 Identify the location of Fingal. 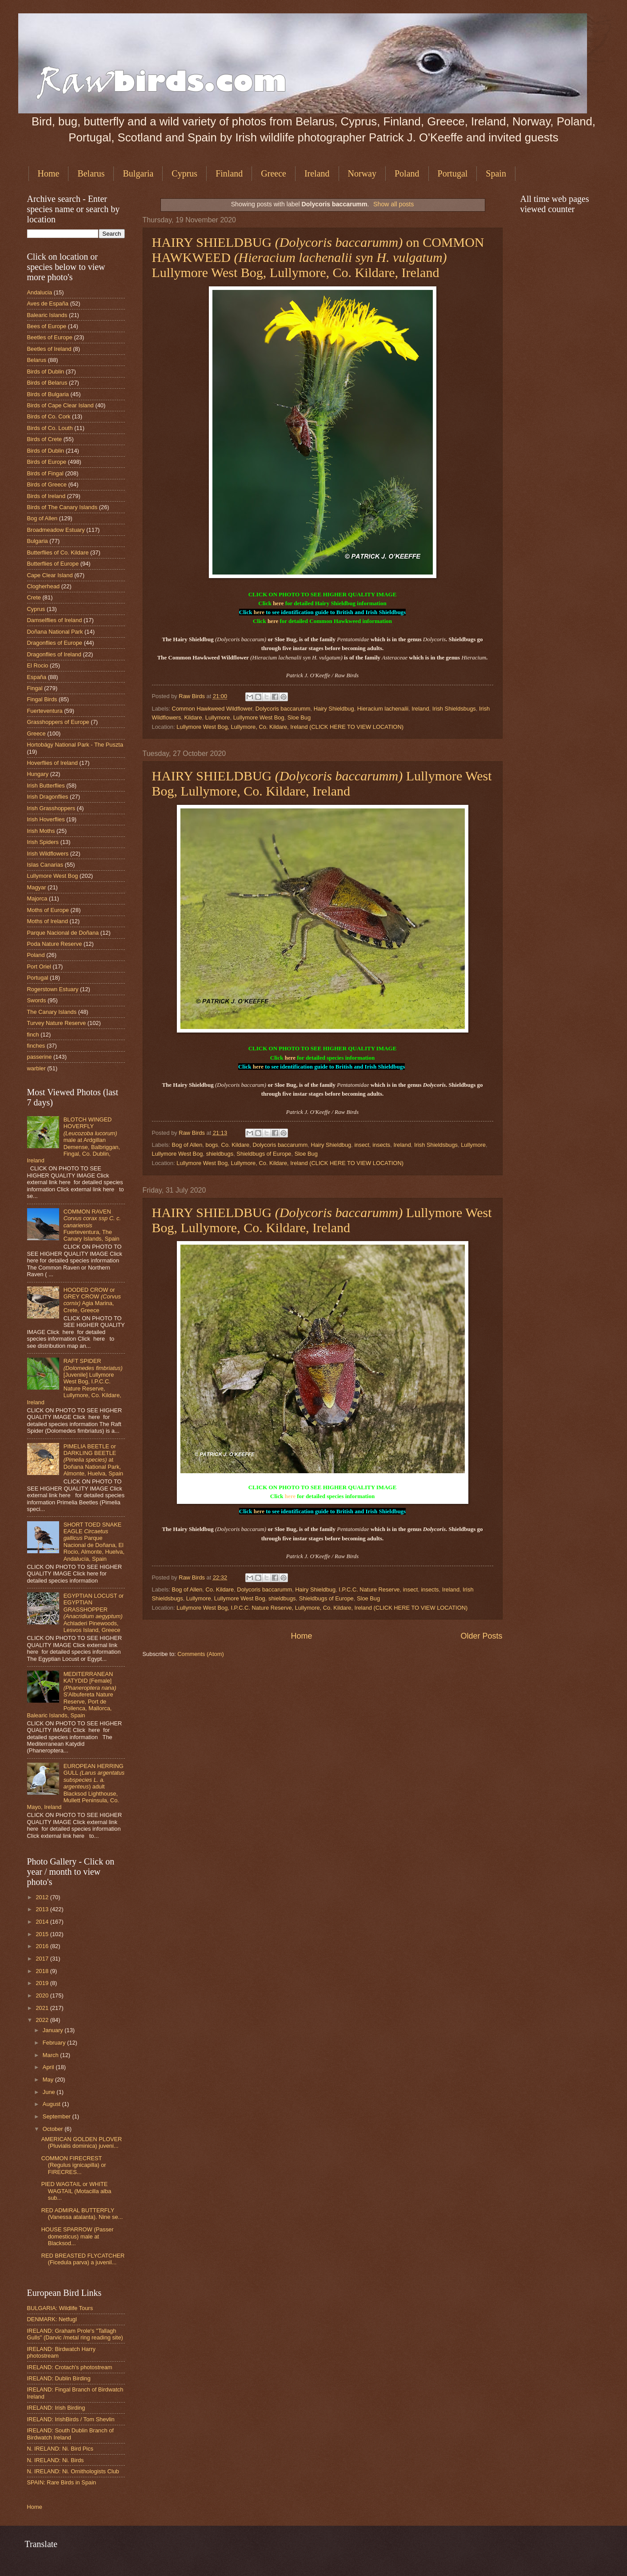
(35, 688).